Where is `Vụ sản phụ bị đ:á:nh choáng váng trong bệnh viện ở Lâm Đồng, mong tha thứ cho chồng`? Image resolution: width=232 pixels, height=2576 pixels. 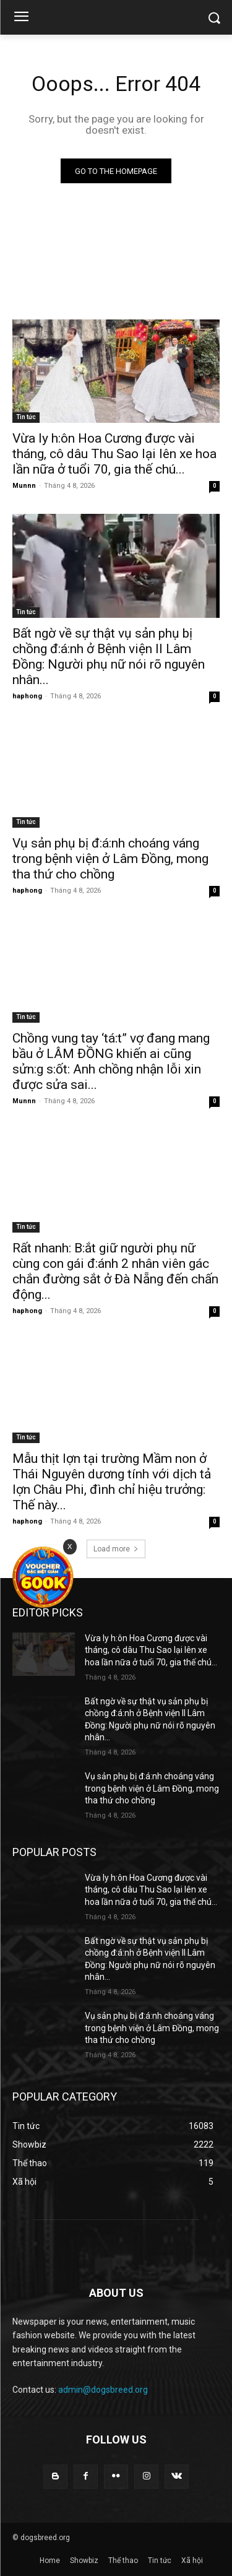
Vụ sản phụ bị đ:á:nh choáng váng trong bệnh viện ở Lâm Đồng, mong tha thứ cho chồng is located at coordinates (110, 859).